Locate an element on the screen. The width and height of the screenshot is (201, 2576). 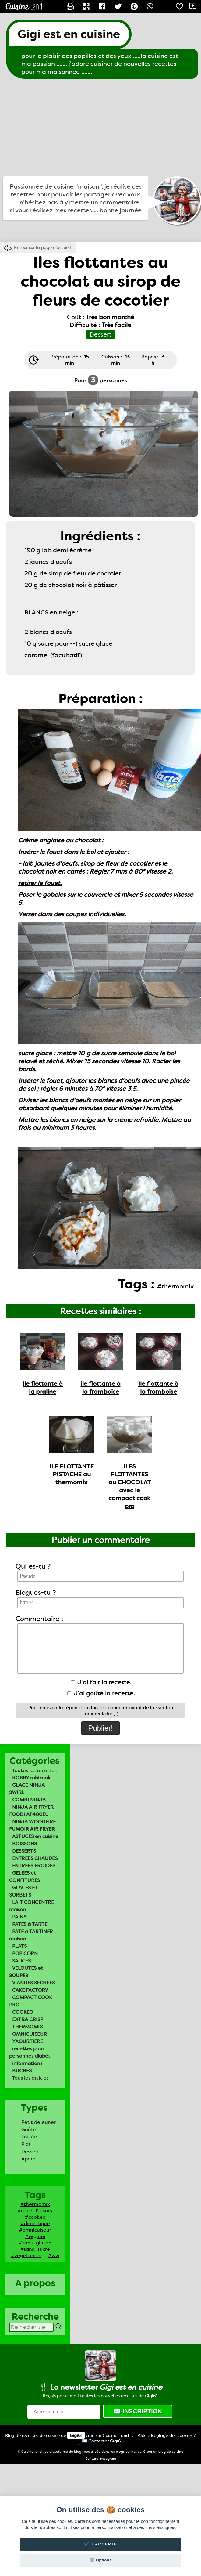
[Advertisement] is located at coordinates (101, 127).